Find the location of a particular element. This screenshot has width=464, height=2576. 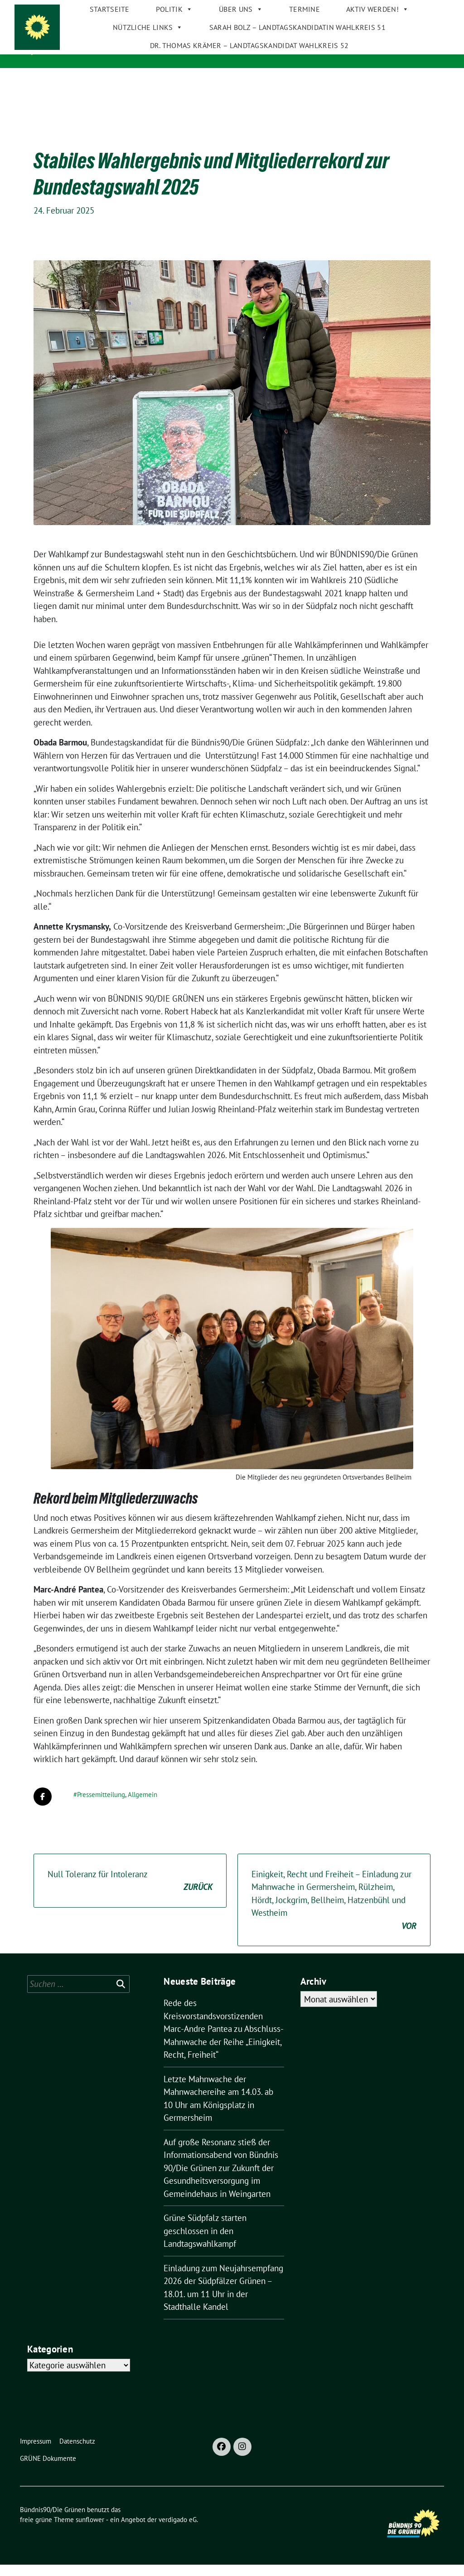

Bündnis90/Die Grünen is located at coordinates (107, 37).